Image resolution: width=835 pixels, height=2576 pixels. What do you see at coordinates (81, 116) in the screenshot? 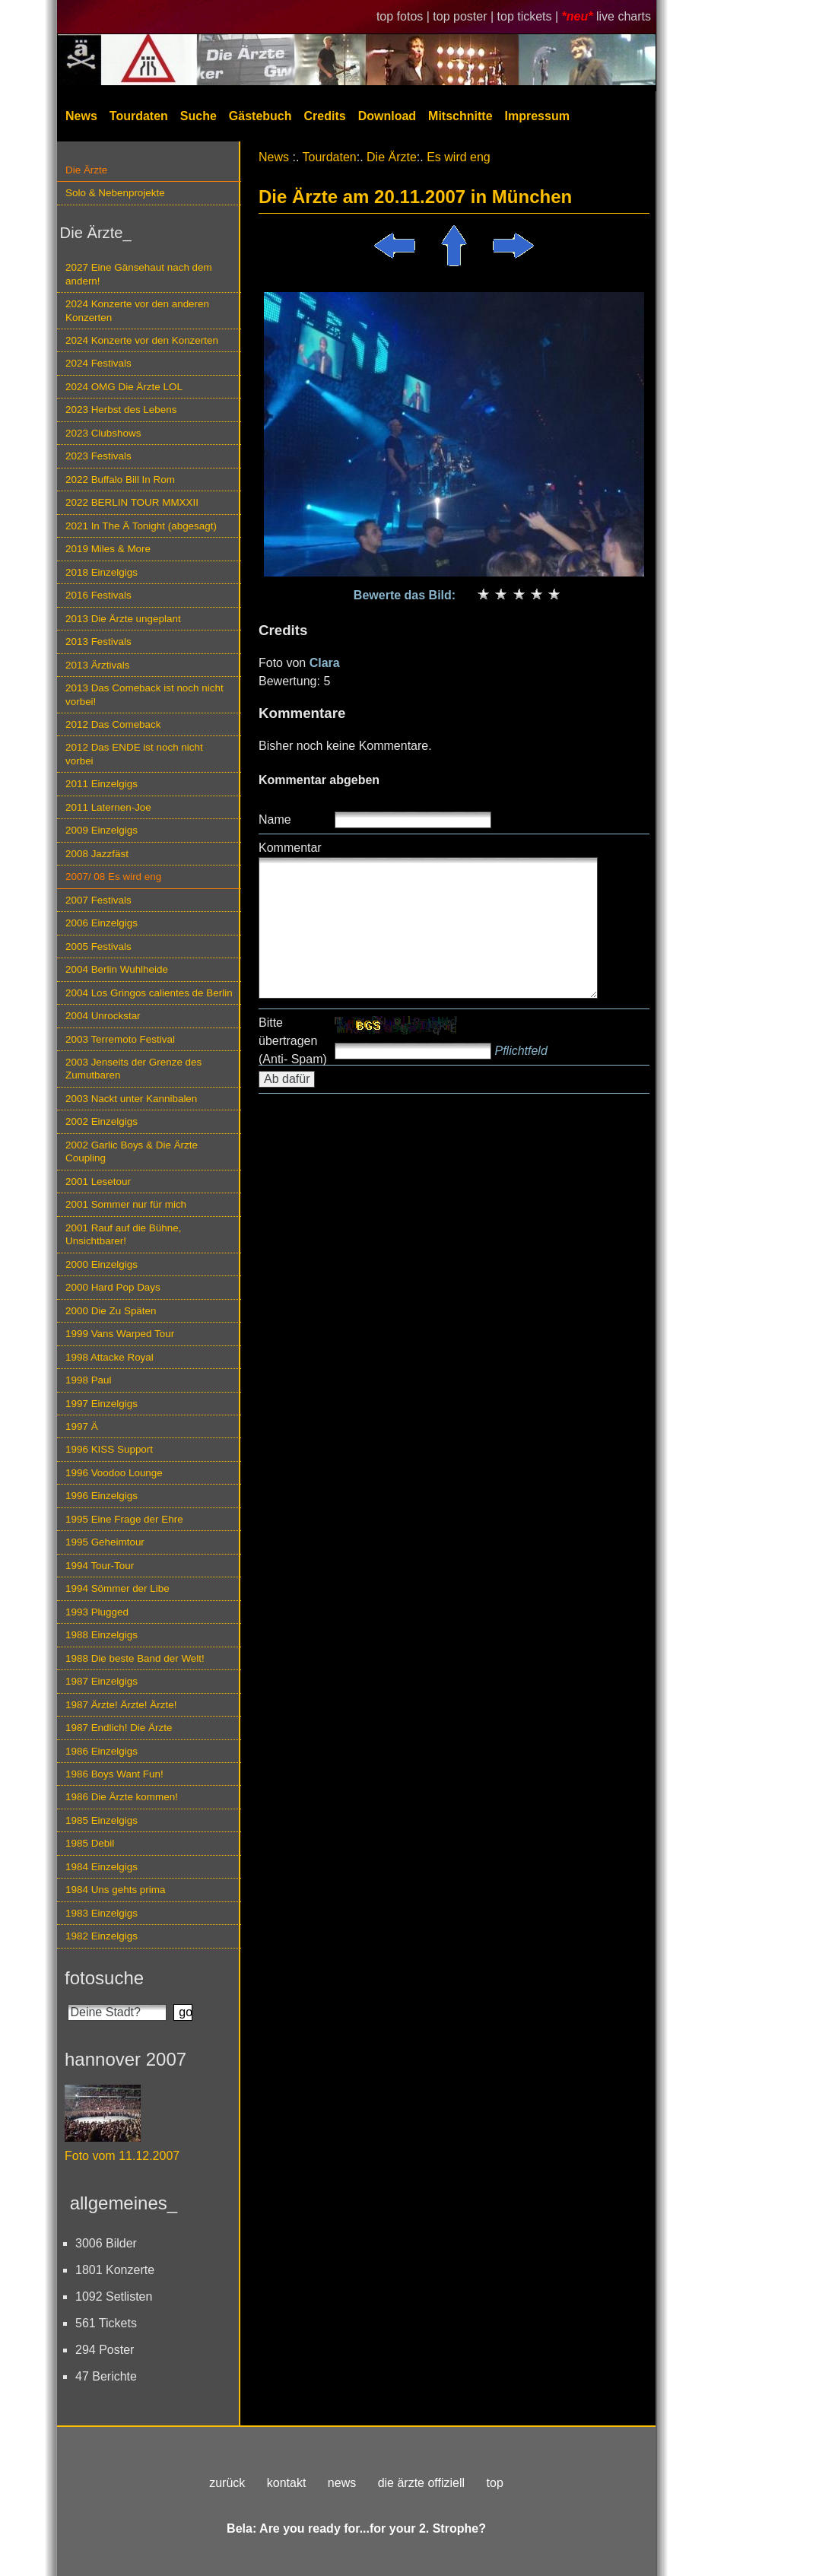
I see `News` at bounding box center [81, 116].